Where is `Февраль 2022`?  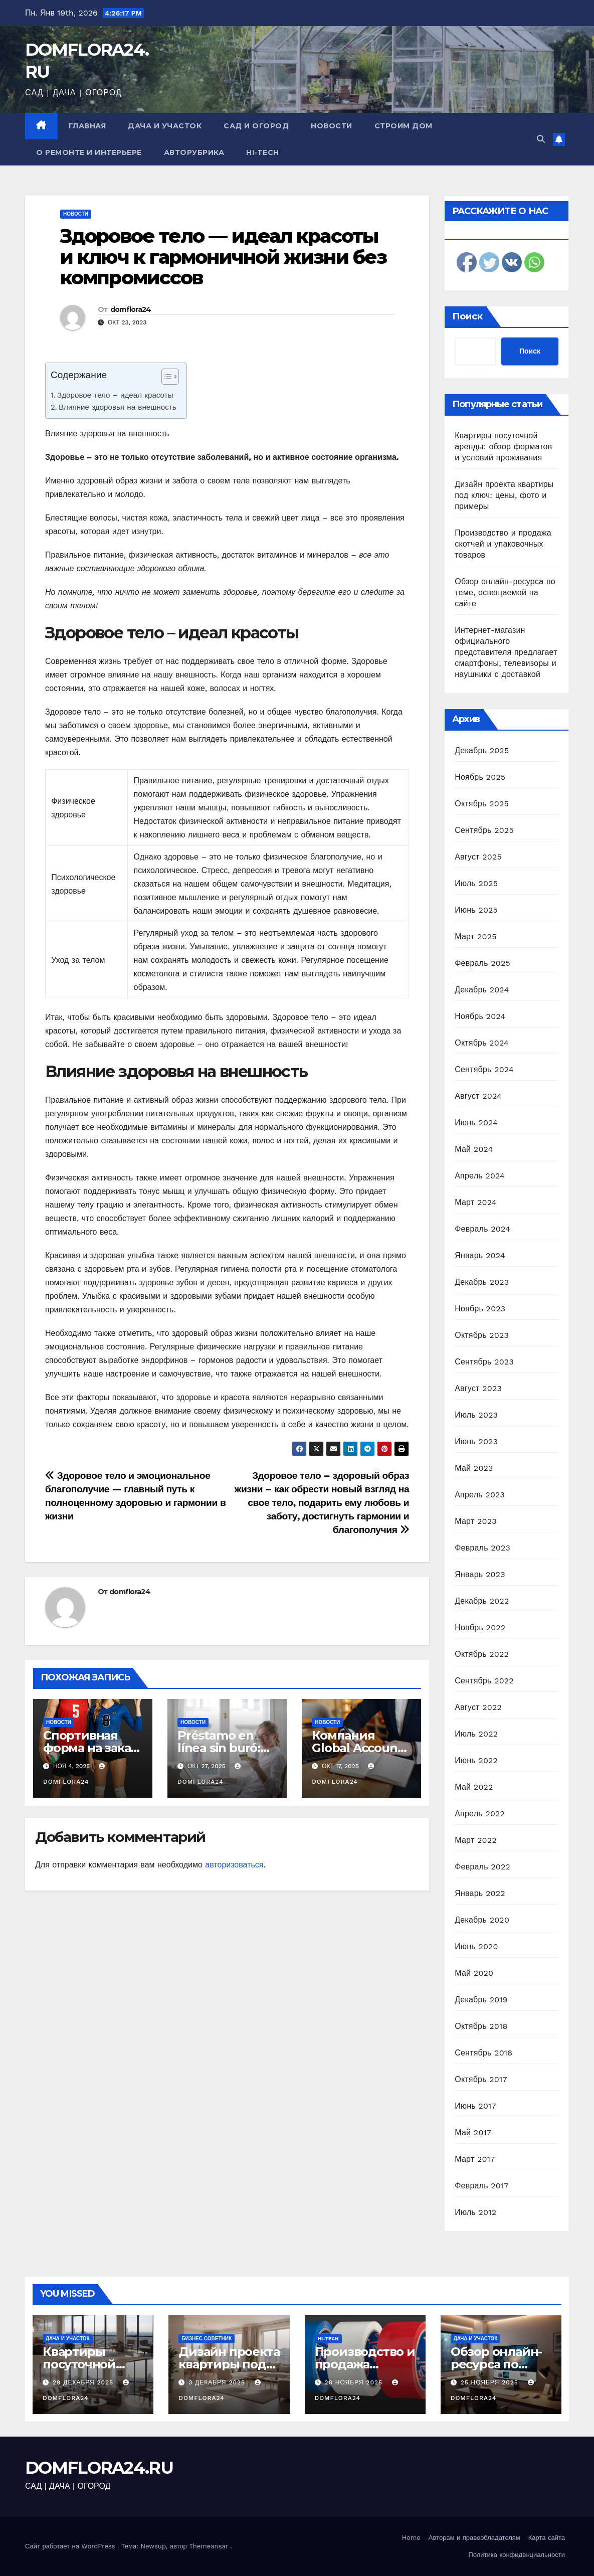
Февраль 2022 is located at coordinates (482, 1866).